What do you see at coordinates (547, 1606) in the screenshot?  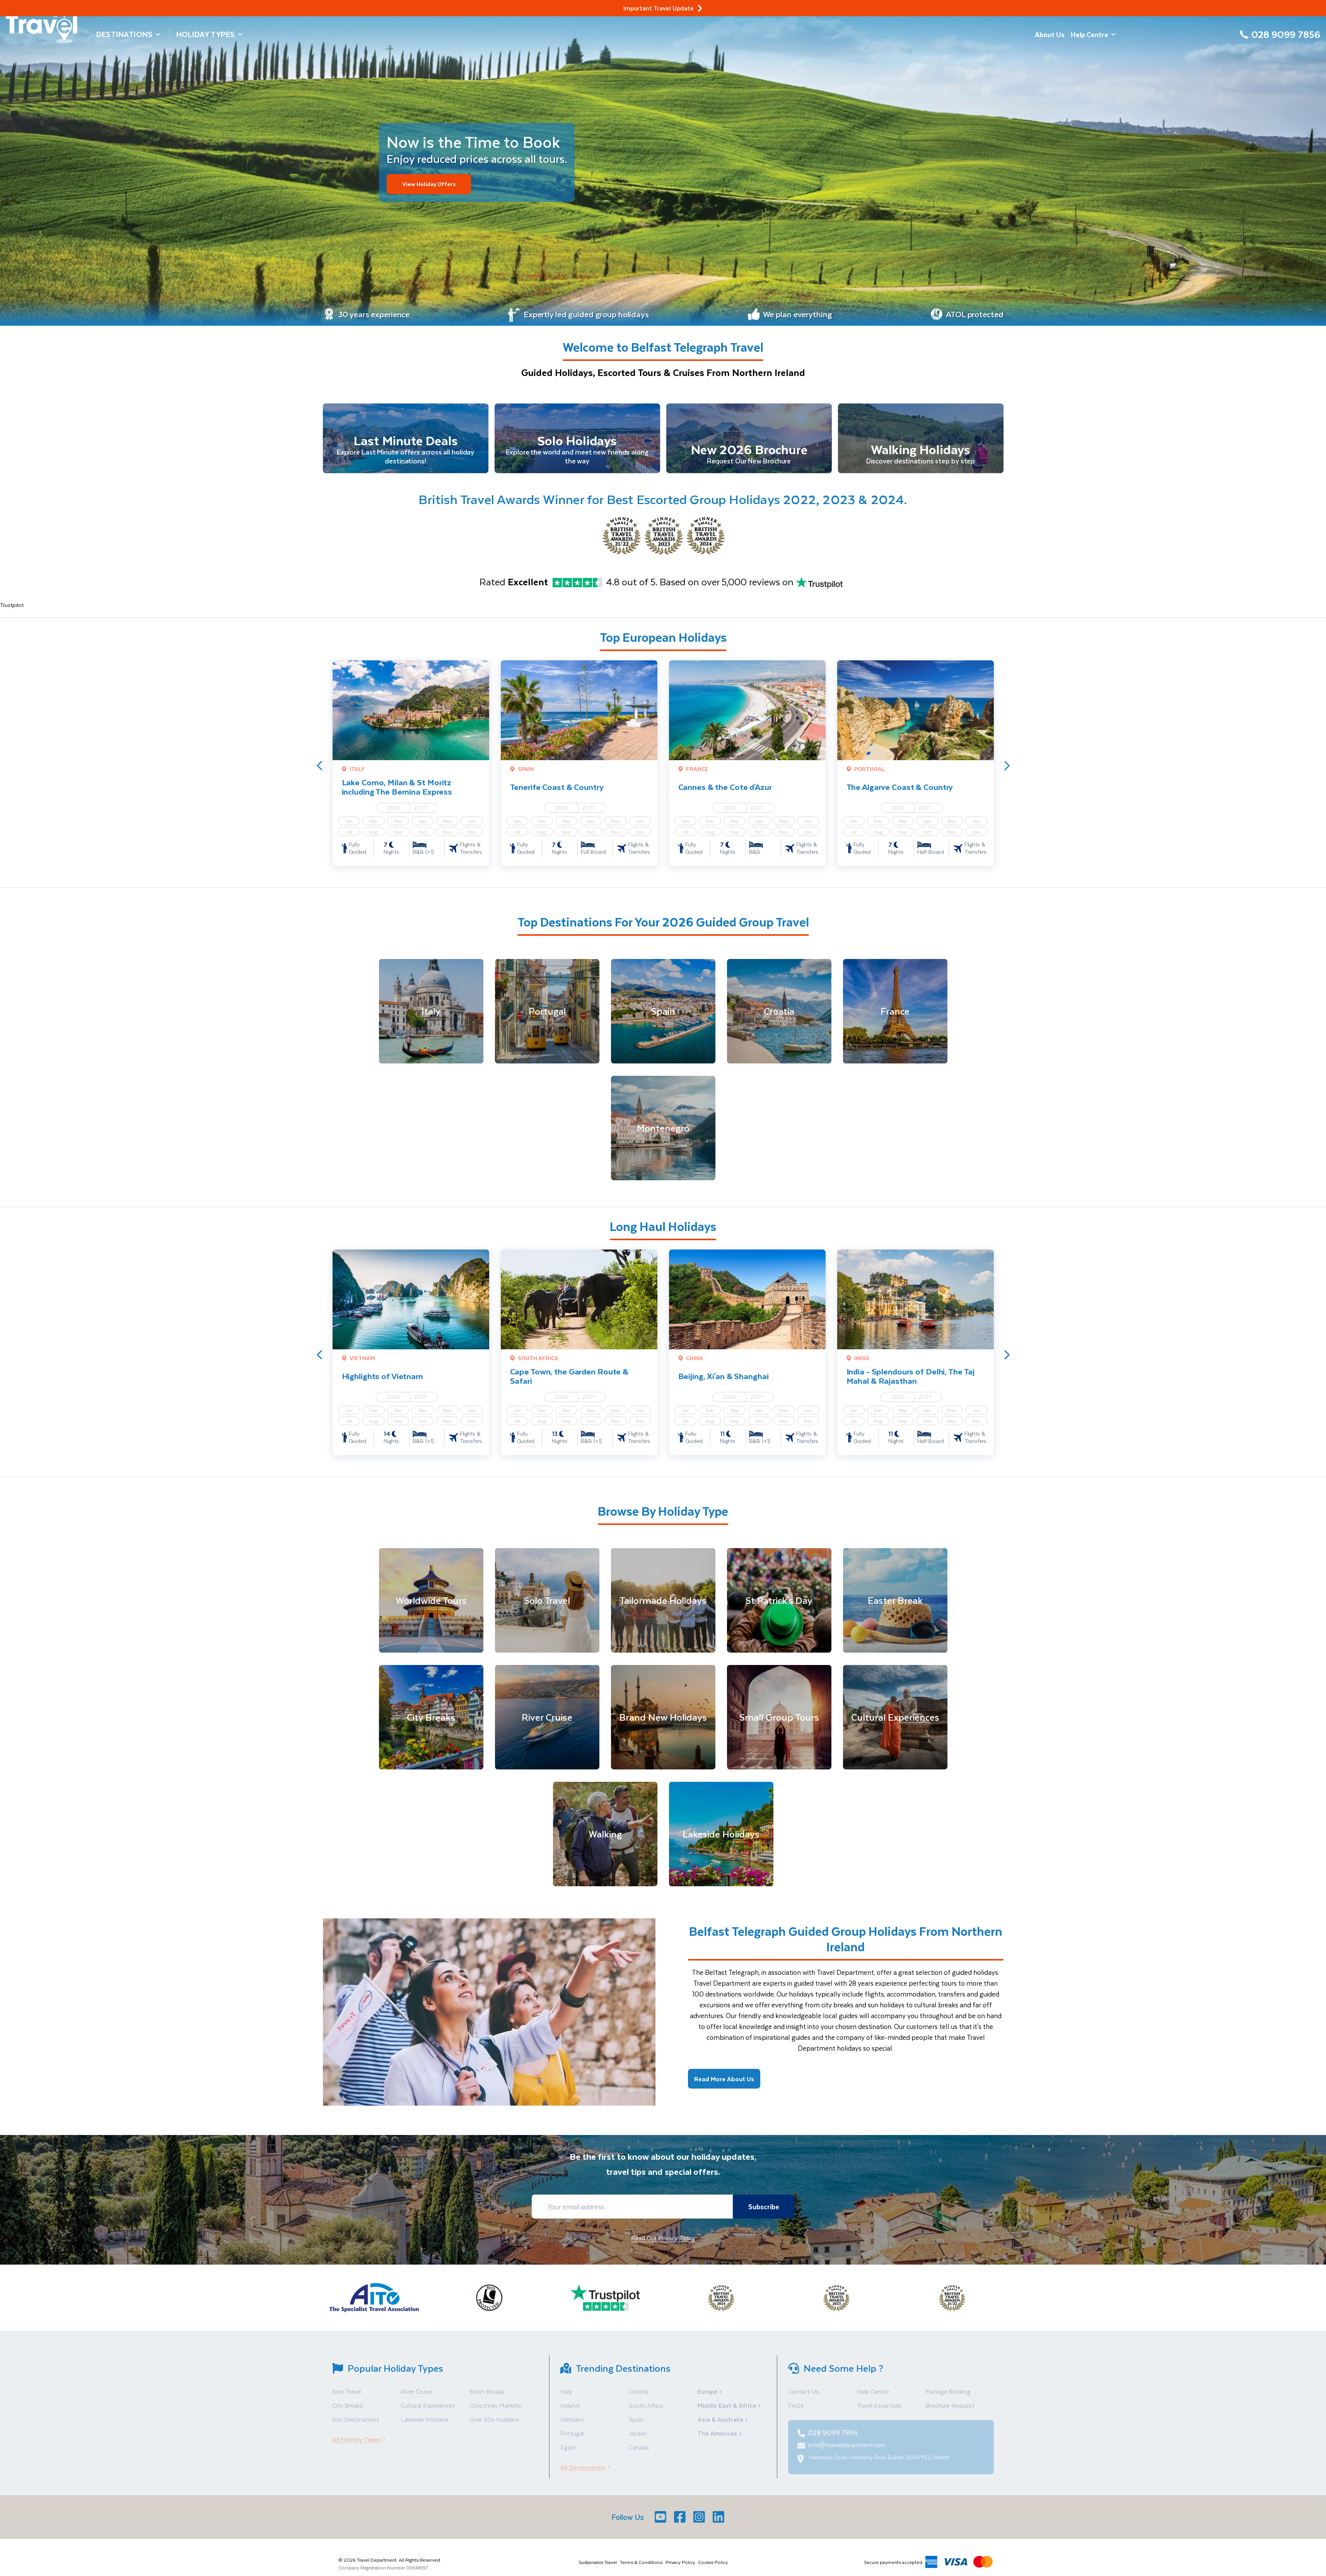 I see `[Solo Travel]` at bounding box center [547, 1606].